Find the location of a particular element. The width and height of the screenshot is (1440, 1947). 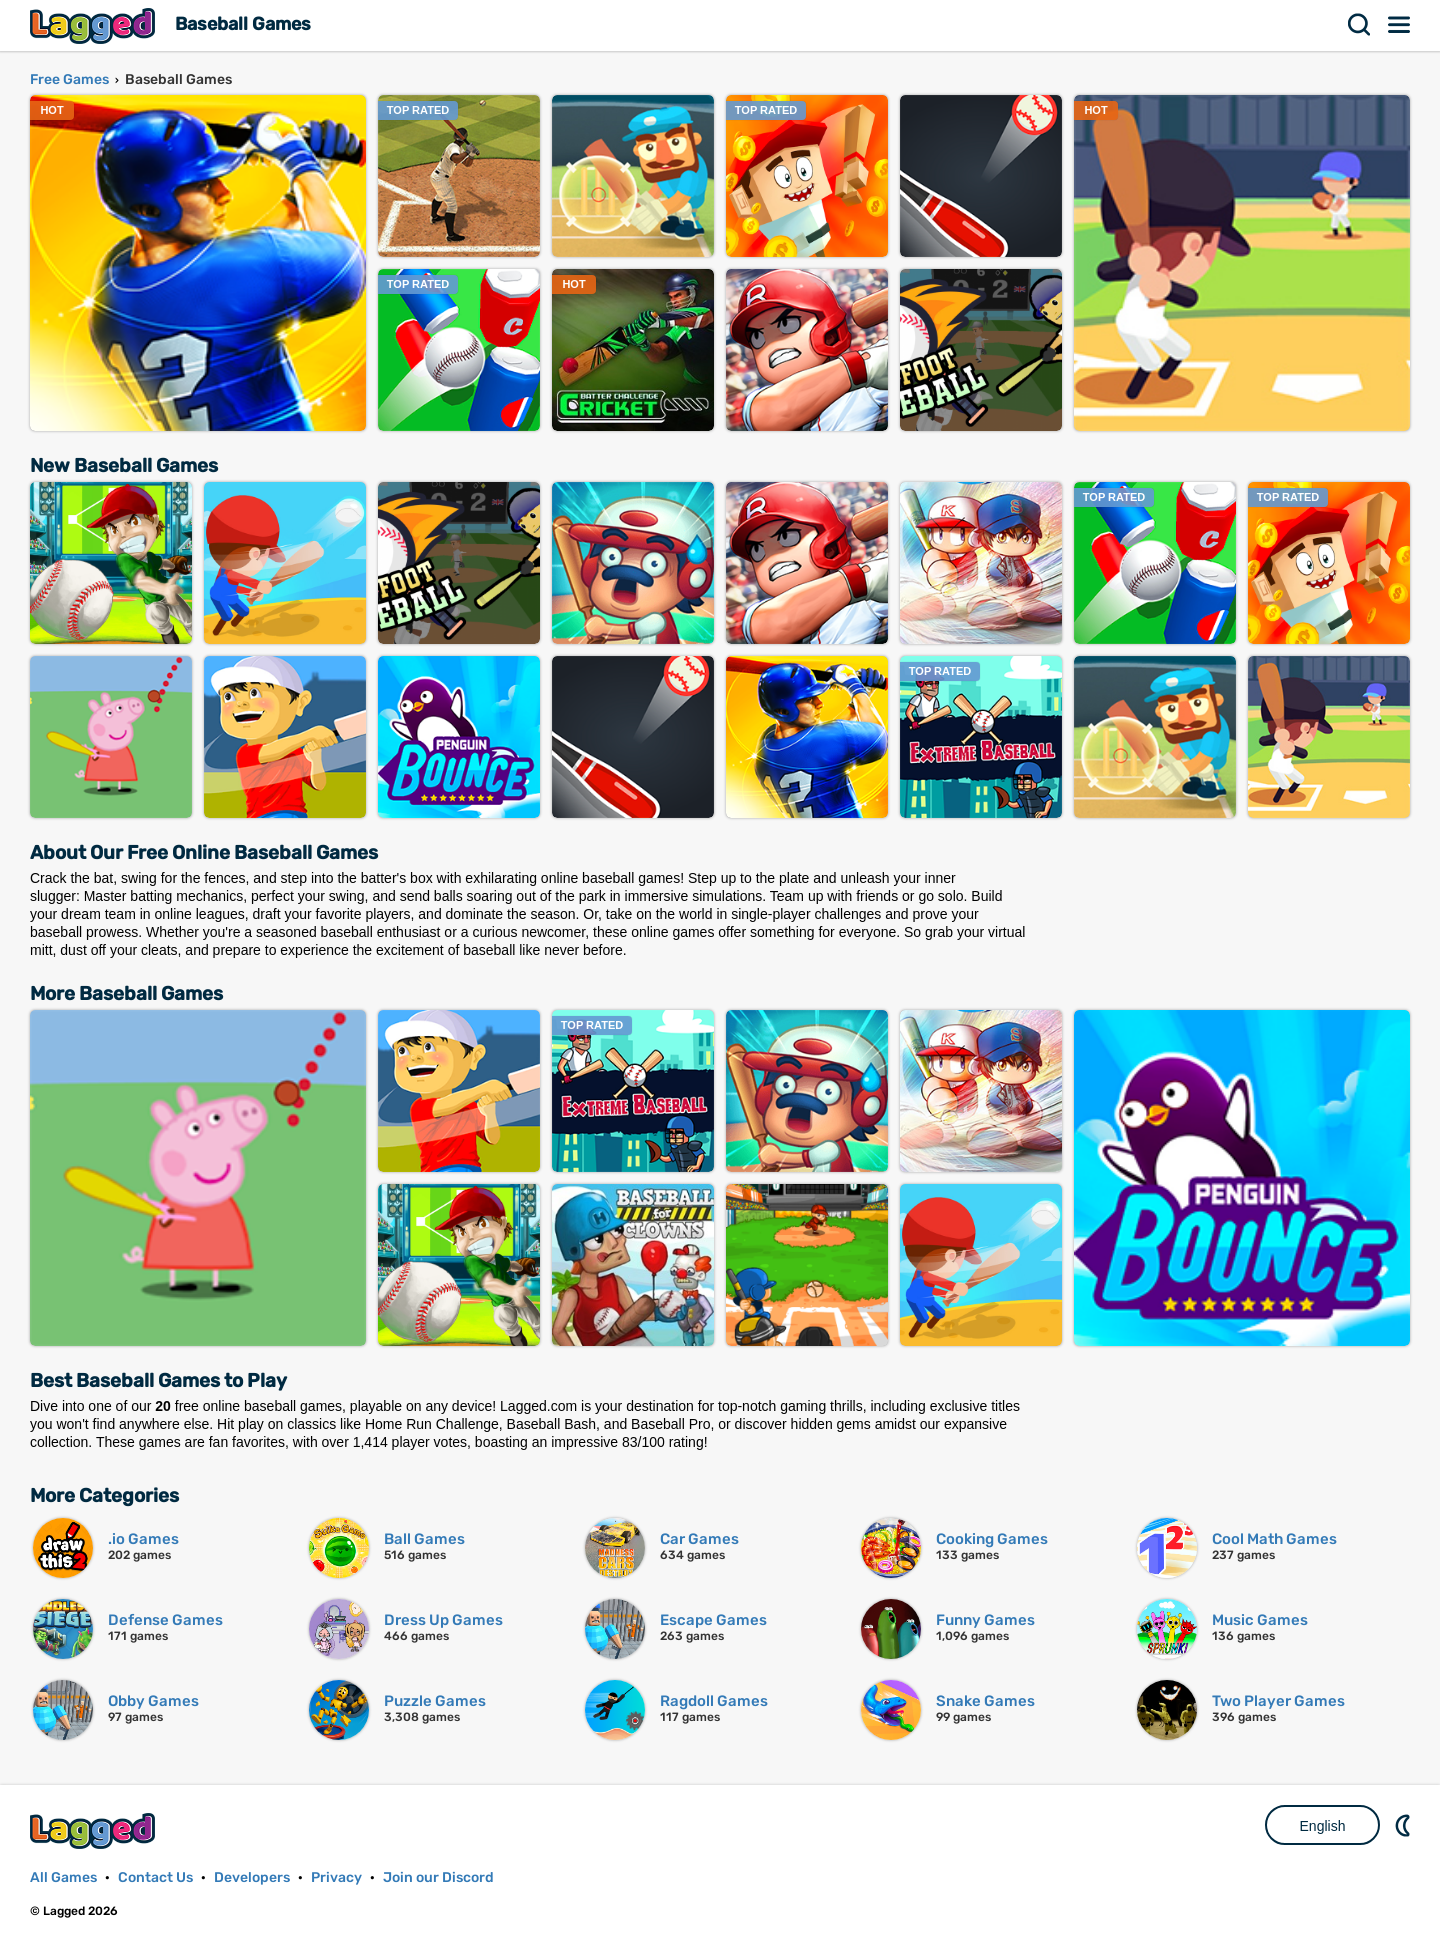

English is located at coordinates (1323, 1826).